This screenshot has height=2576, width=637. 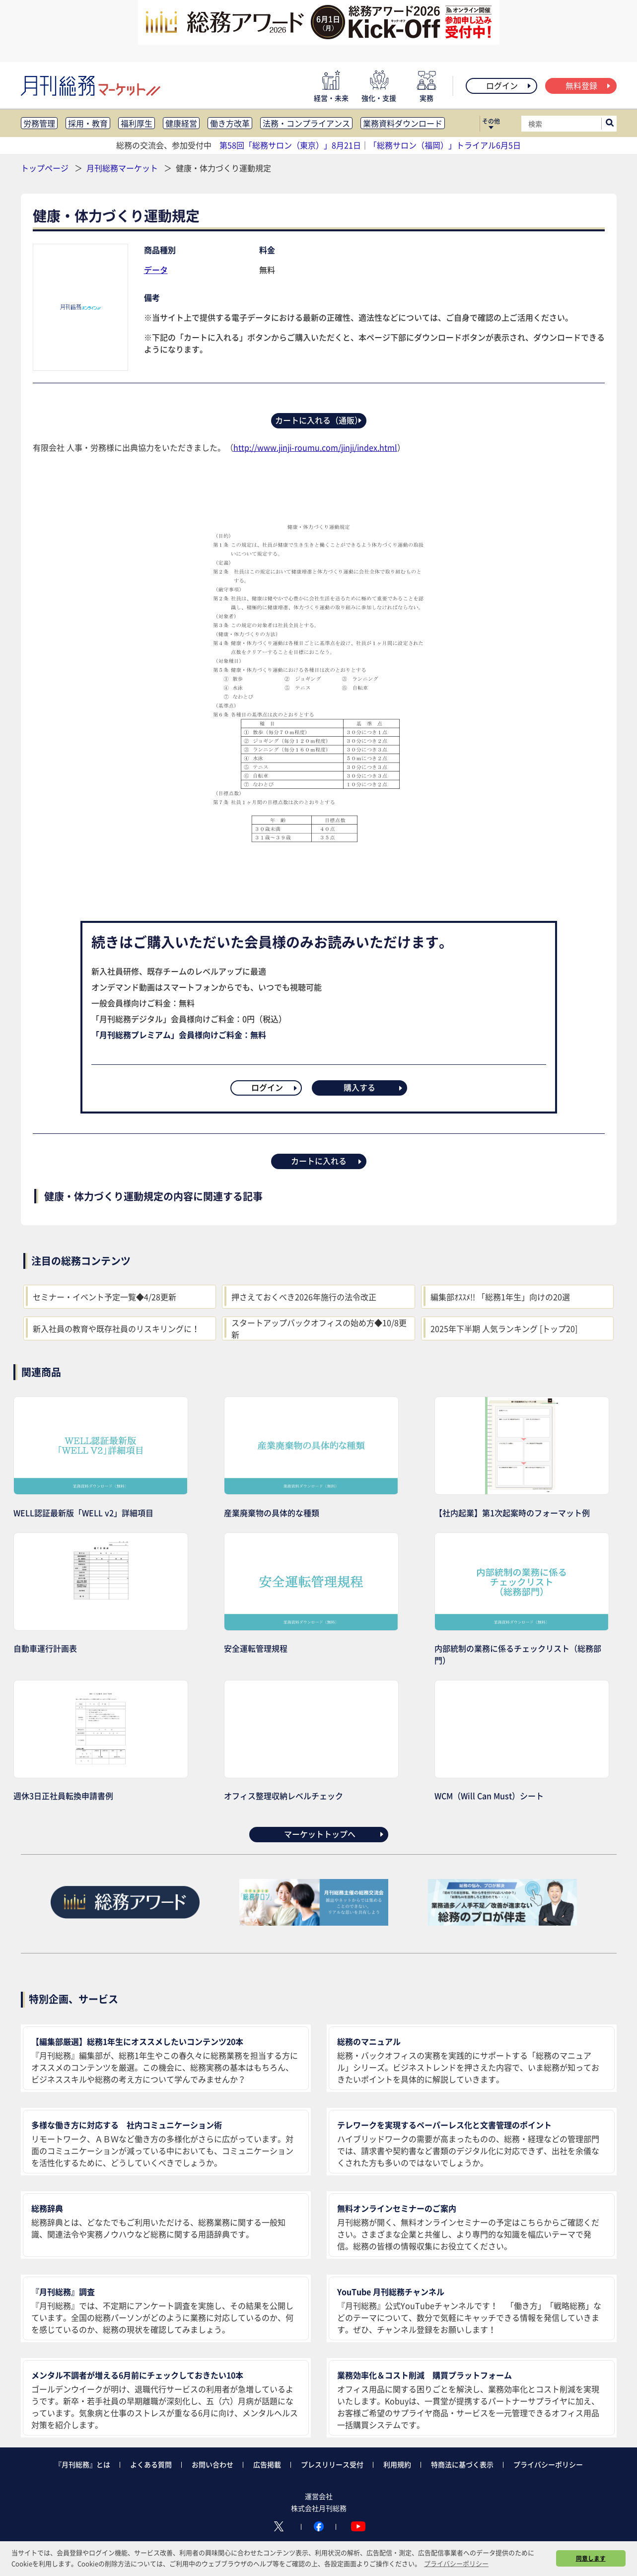 What do you see at coordinates (230, 123) in the screenshot?
I see `働き方改革` at bounding box center [230, 123].